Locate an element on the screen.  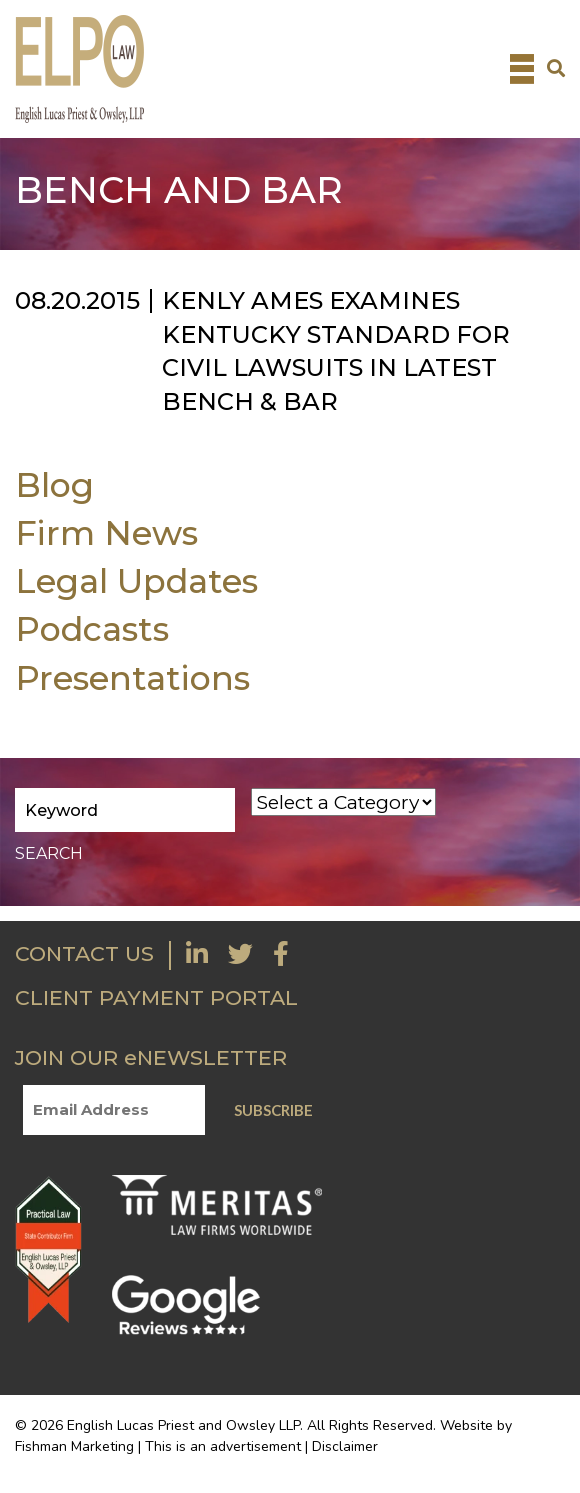
Firm News is located at coordinates (106, 532).